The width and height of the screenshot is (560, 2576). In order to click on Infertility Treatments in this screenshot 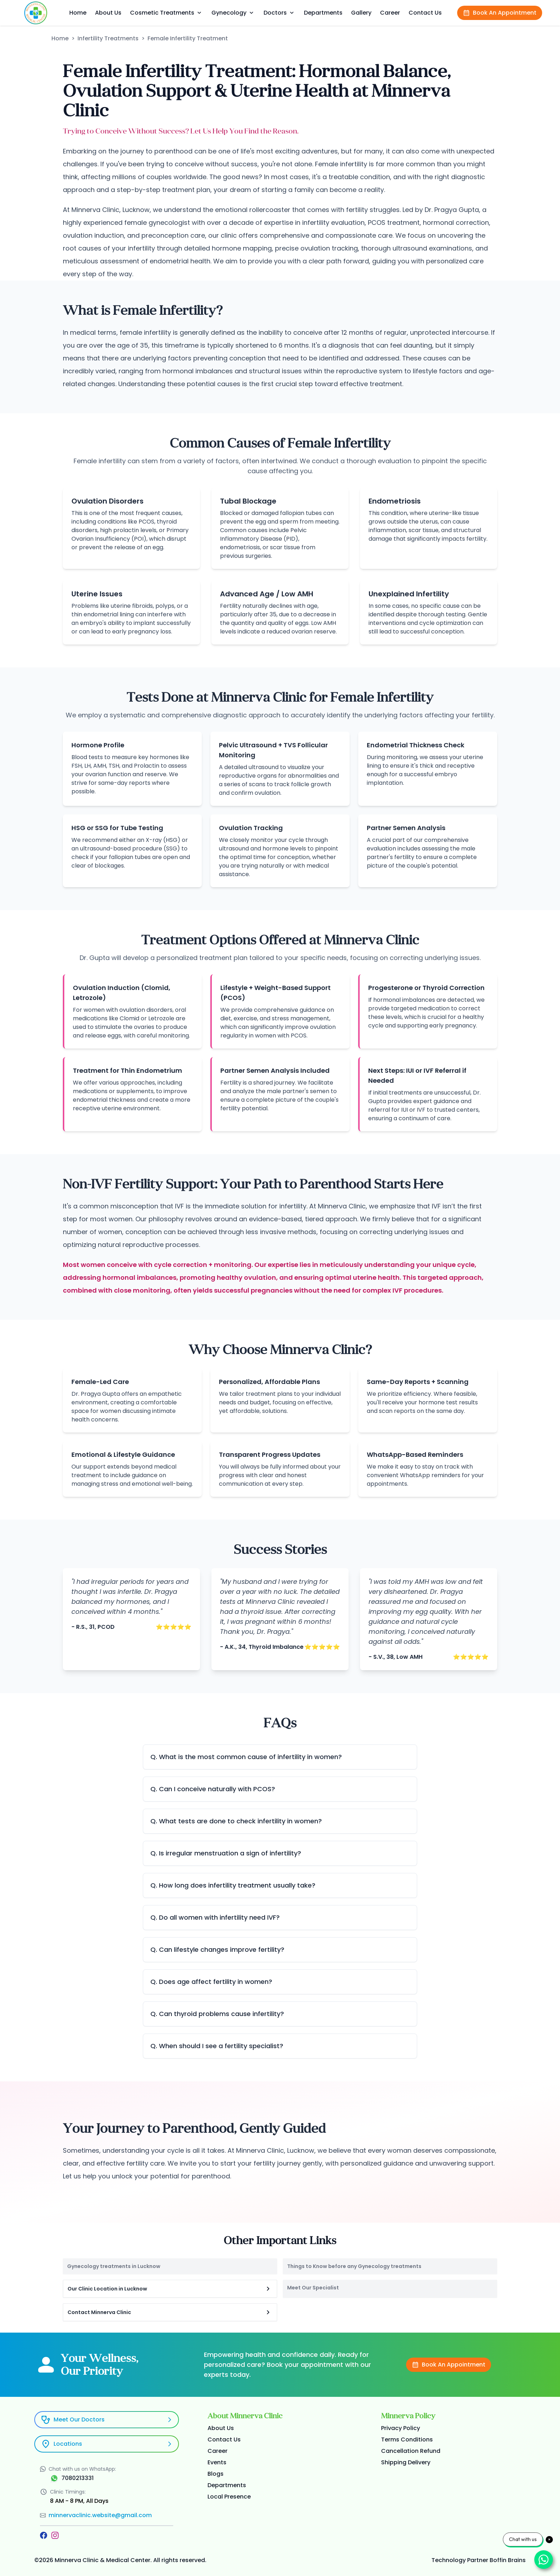, I will do `click(108, 38)`.